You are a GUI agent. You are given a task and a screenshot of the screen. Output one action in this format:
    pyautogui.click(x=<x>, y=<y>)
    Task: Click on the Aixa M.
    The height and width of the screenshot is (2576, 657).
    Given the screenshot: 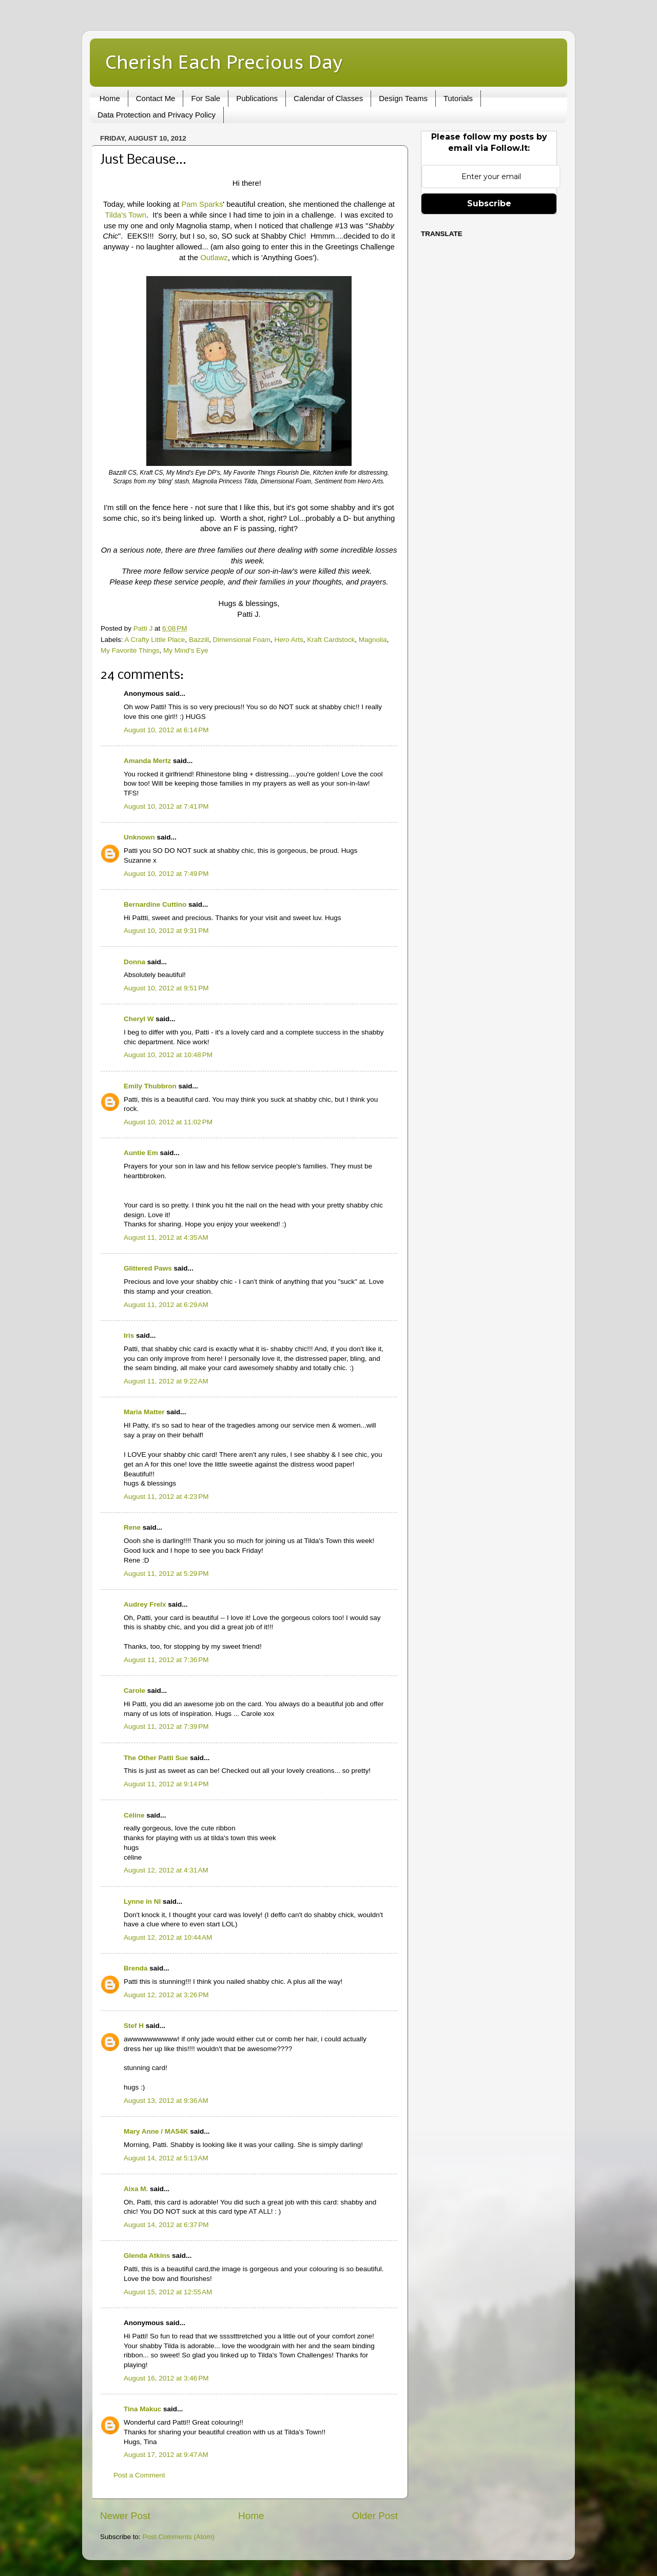 What is the action you would take?
    pyautogui.click(x=136, y=2189)
    